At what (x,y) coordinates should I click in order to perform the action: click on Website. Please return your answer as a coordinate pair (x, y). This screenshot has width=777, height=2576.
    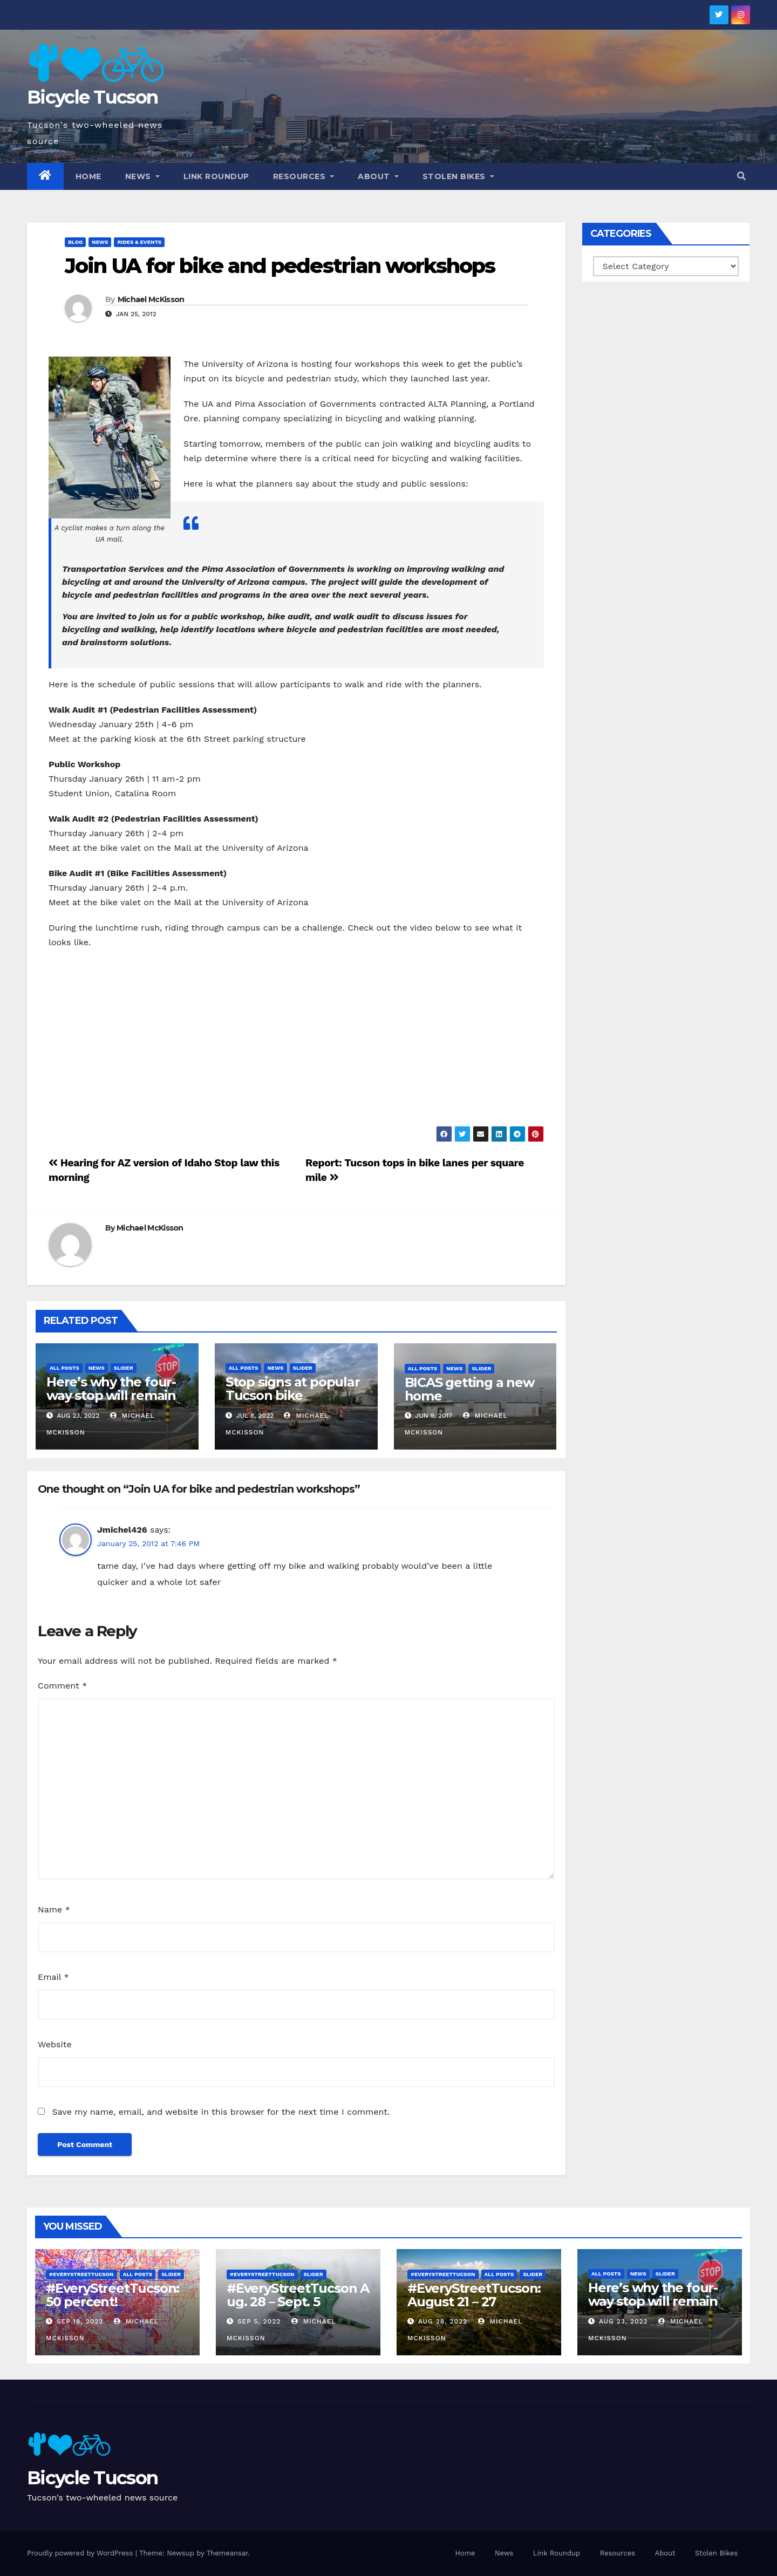
    Looking at the image, I should click on (55, 2044).